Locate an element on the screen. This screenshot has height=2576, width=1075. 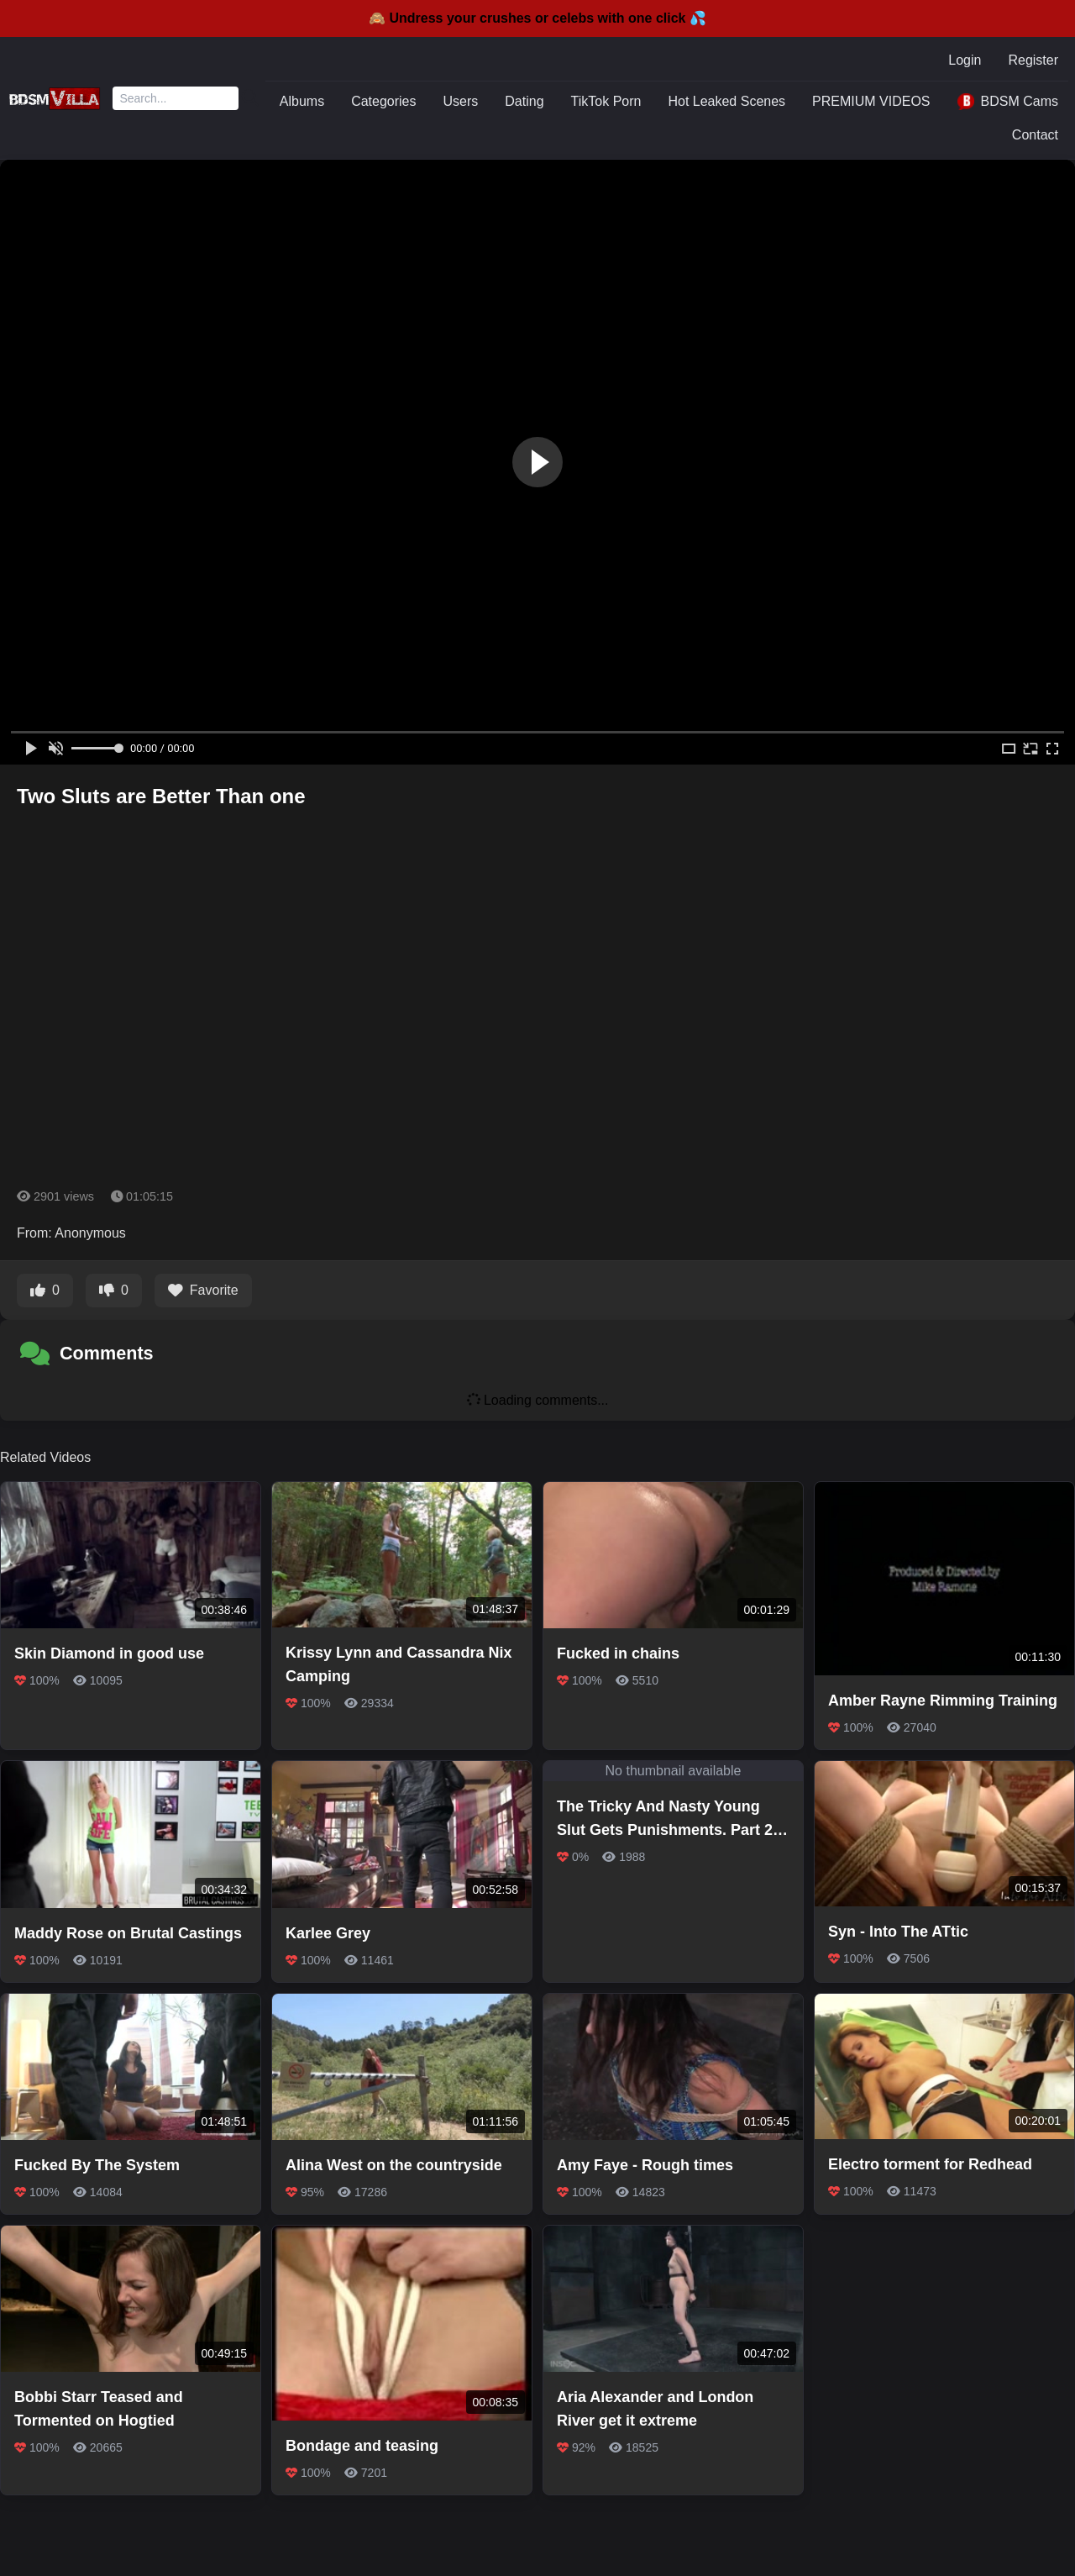
PREMIUM VIDEOS is located at coordinates (871, 101).